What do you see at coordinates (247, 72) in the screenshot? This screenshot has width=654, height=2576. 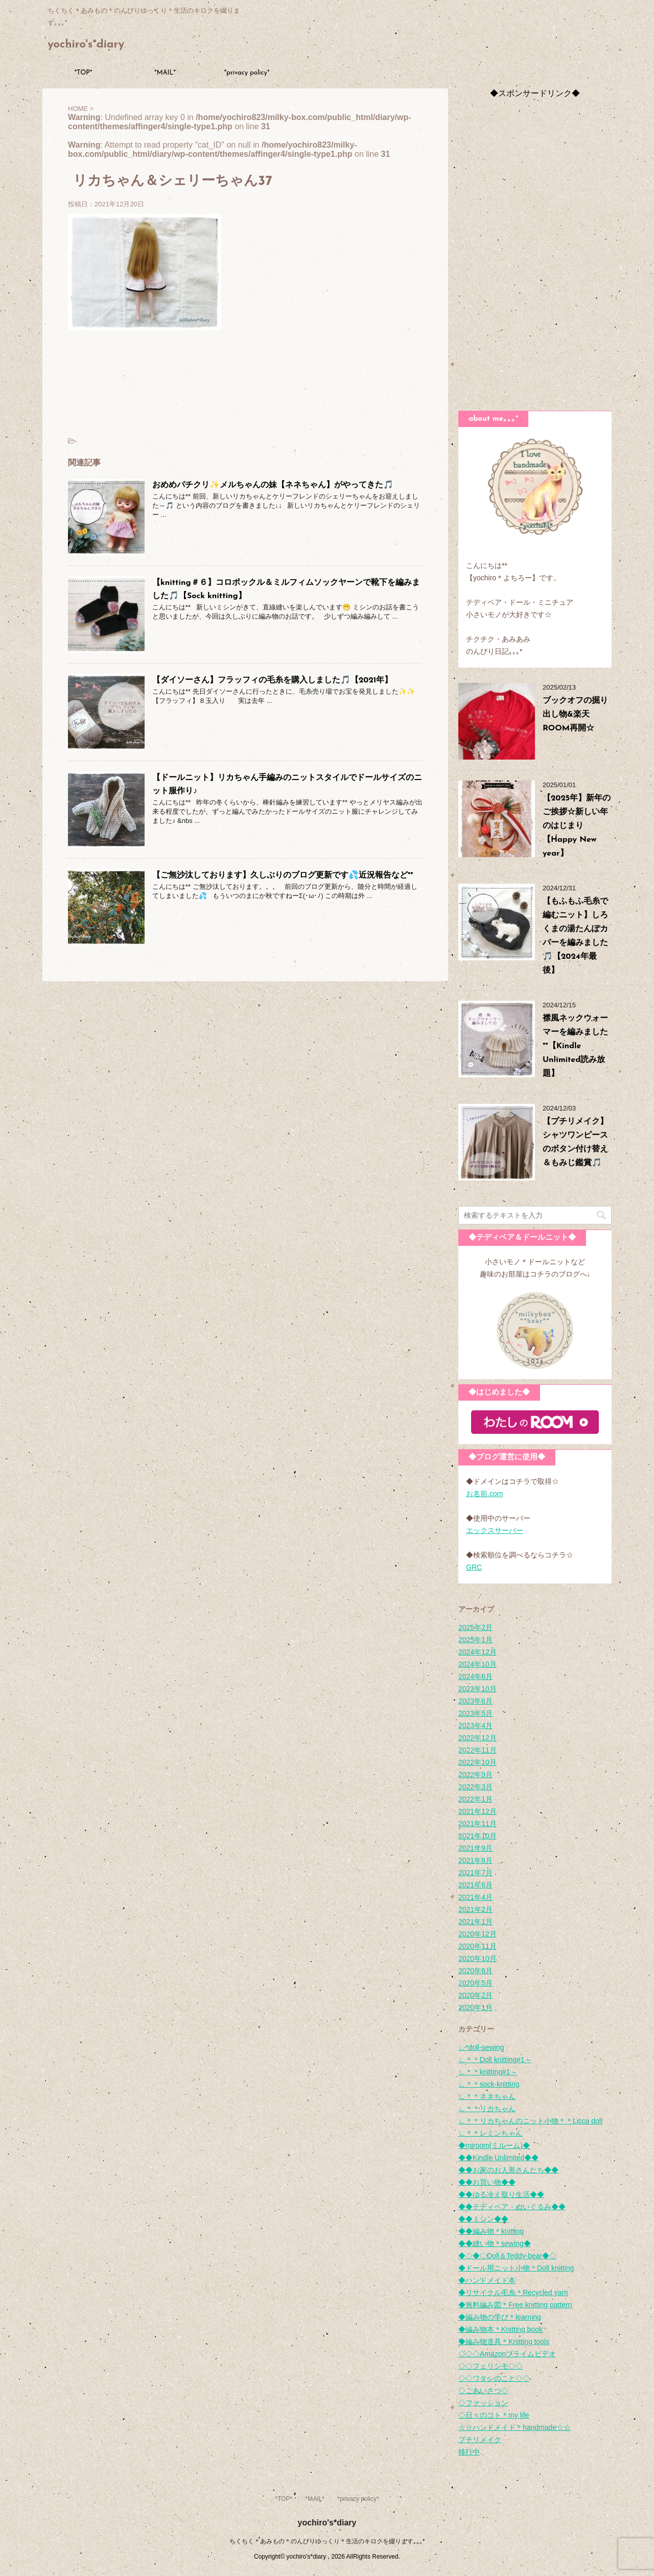 I see `*privacy policy*` at bounding box center [247, 72].